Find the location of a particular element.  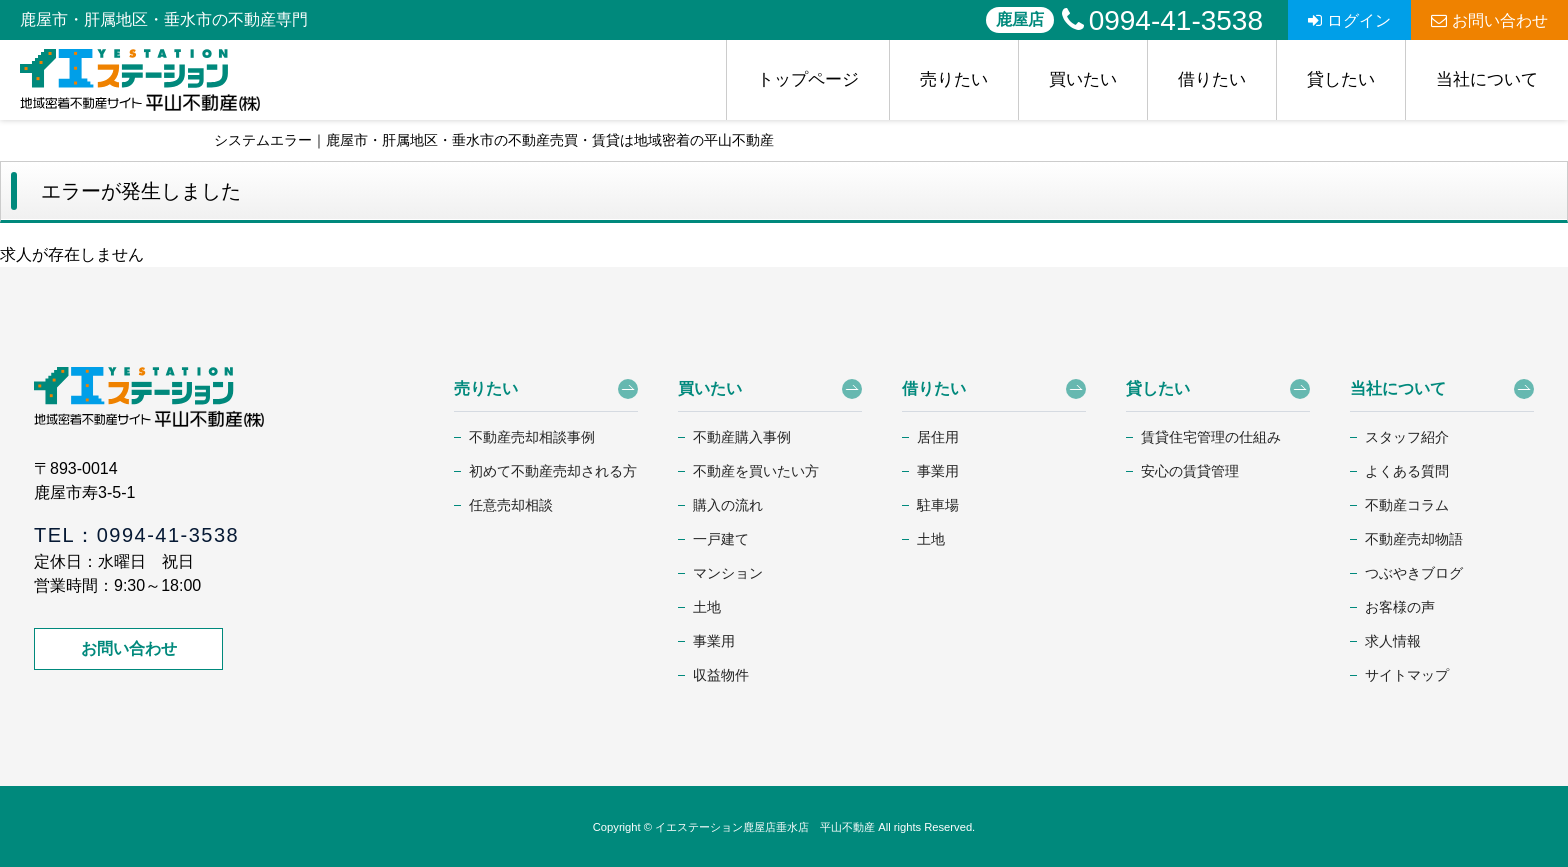

ログイン is located at coordinates (1349, 20).